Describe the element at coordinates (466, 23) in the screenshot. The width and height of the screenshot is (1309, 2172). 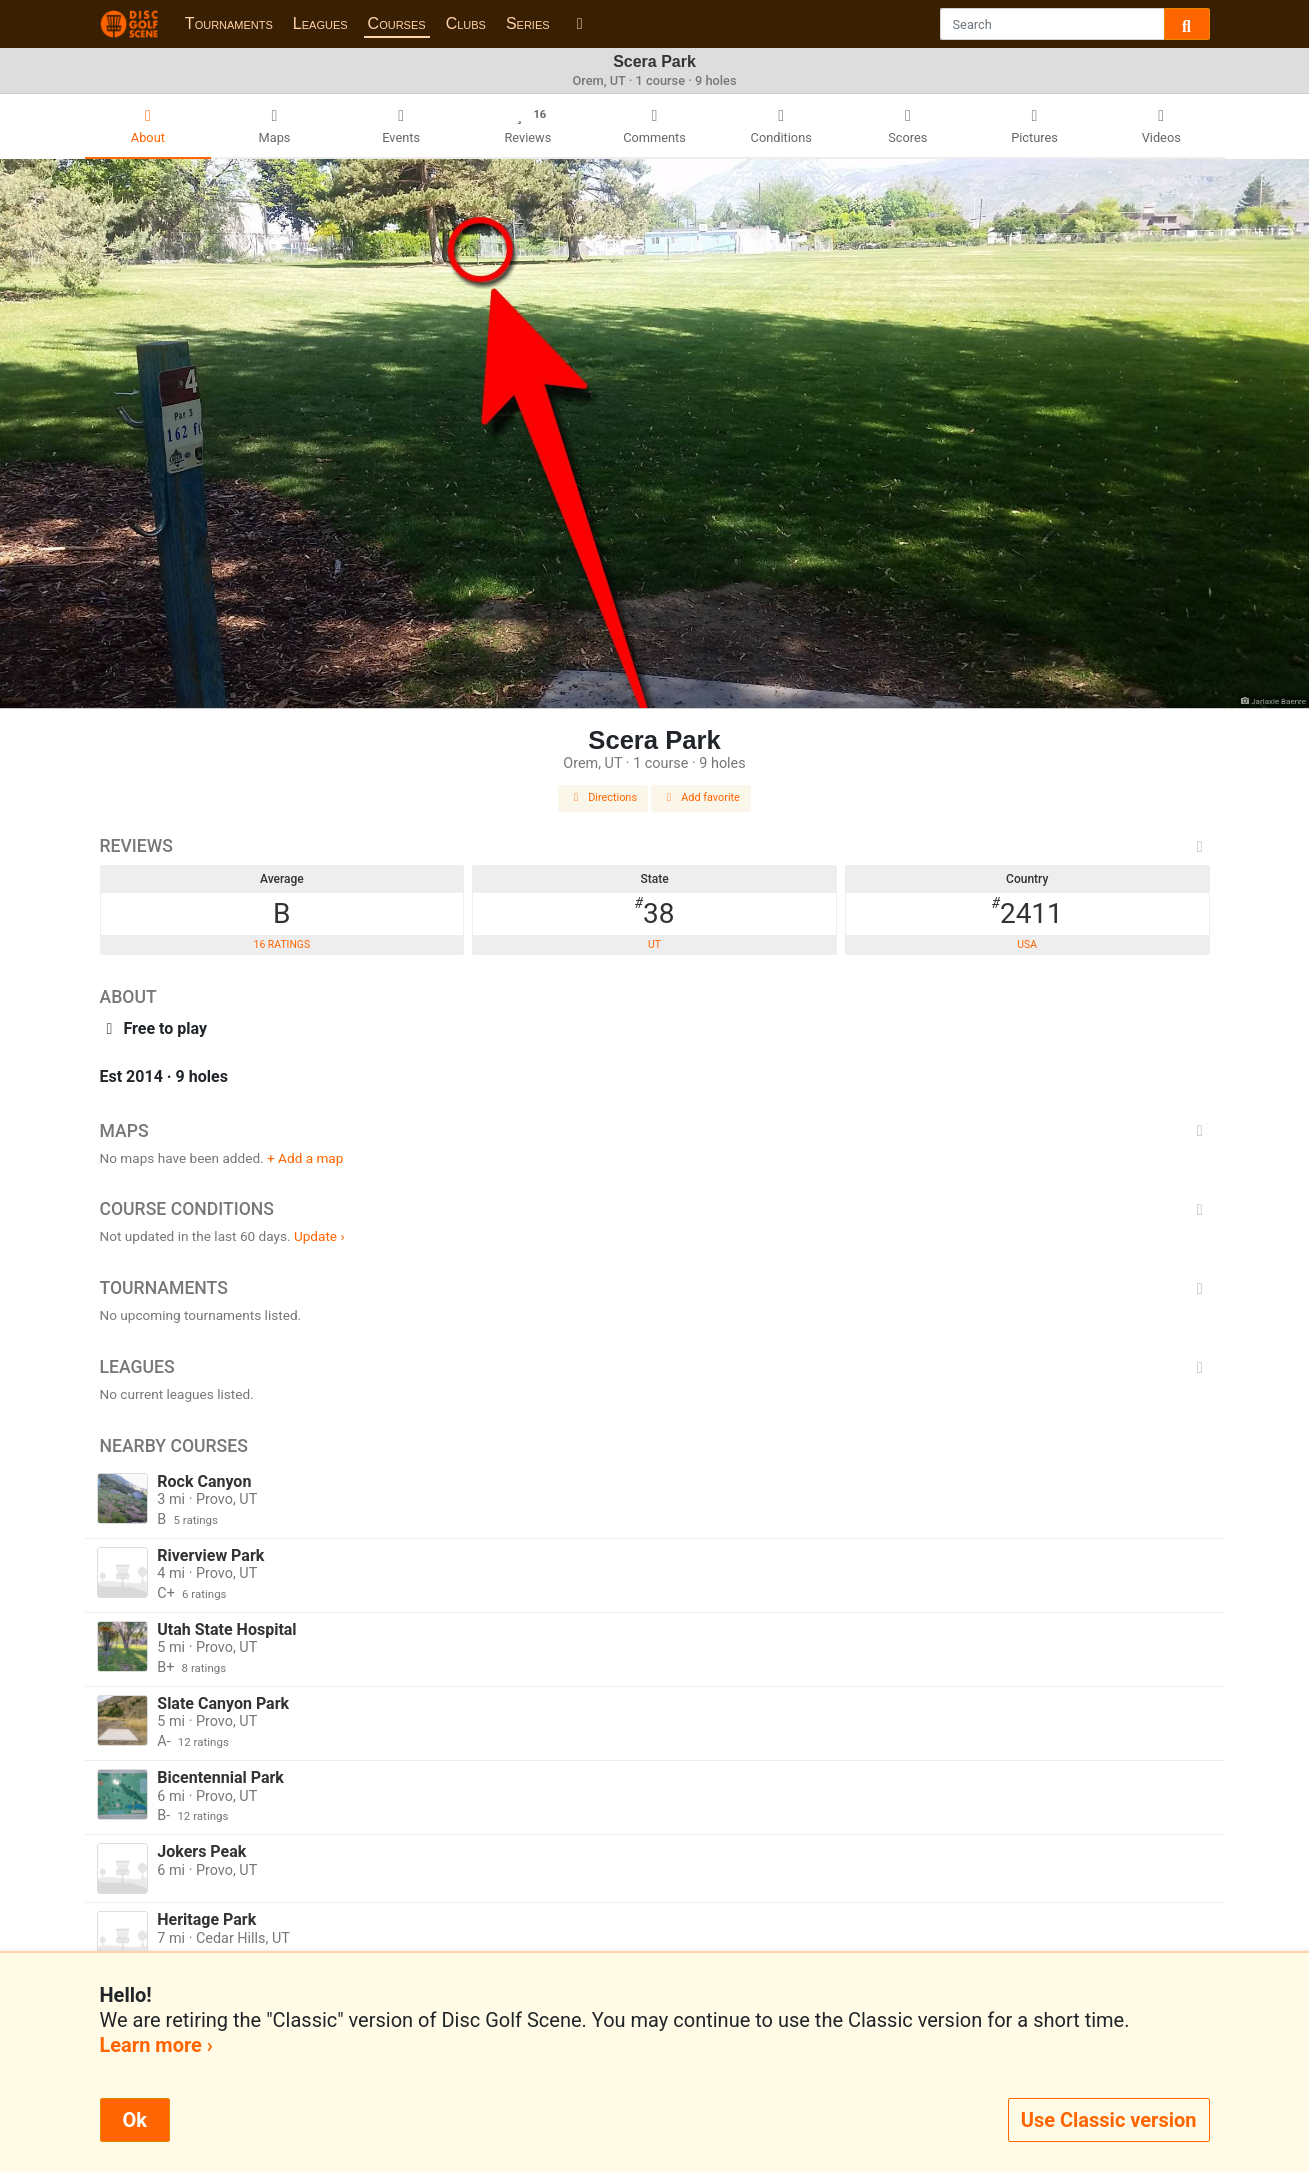
I see `Clubs` at that location.